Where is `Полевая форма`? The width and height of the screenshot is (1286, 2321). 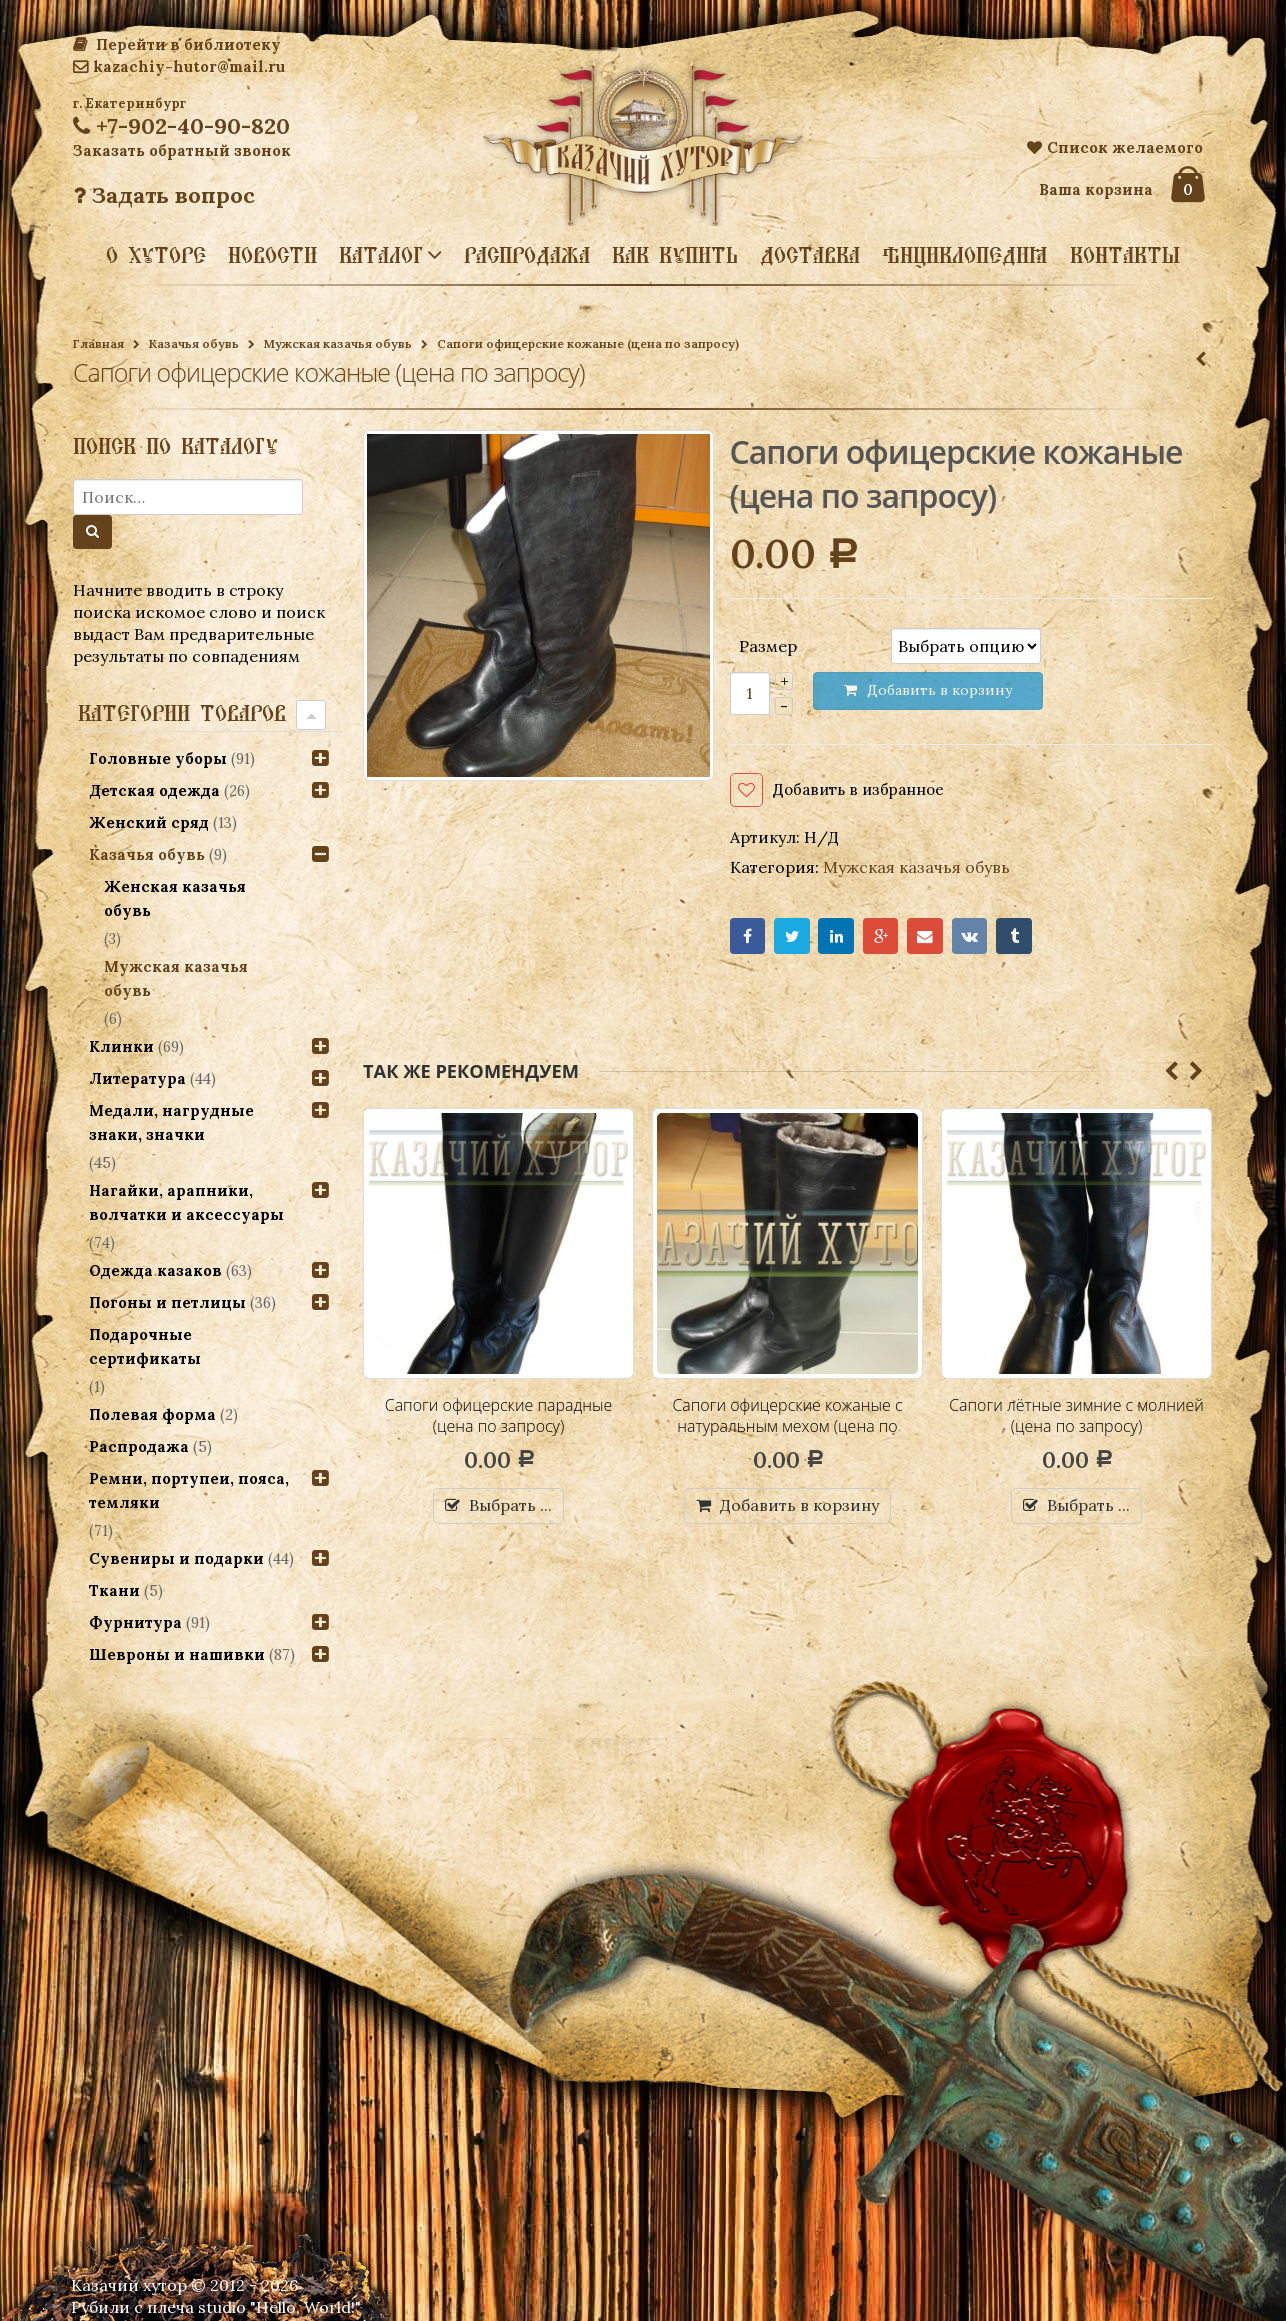 Полевая форма is located at coordinates (152, 1414).